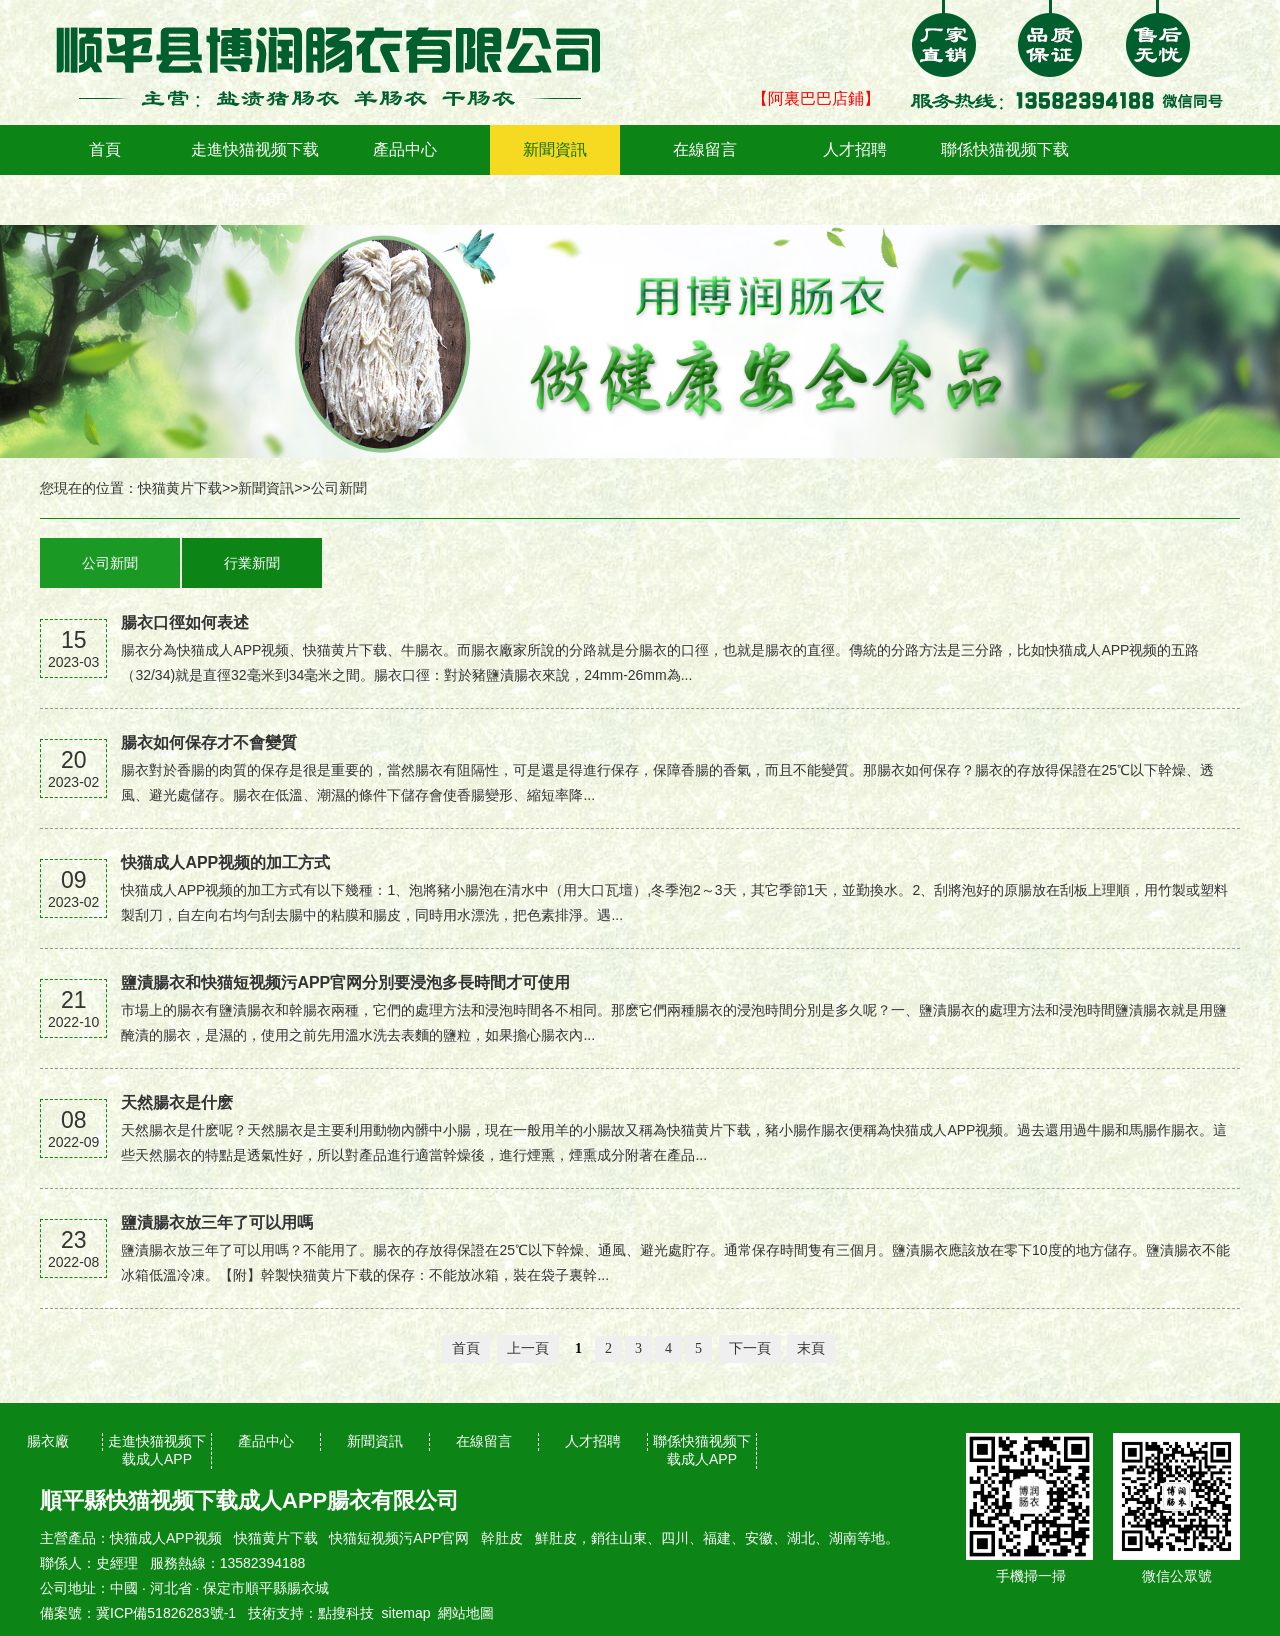 The width and height of the screenshot is (1280, 1636). Describe the element at coordinates (255, 174) in the screenshot. I see `走進快猫视频下载成人APP` at that location.